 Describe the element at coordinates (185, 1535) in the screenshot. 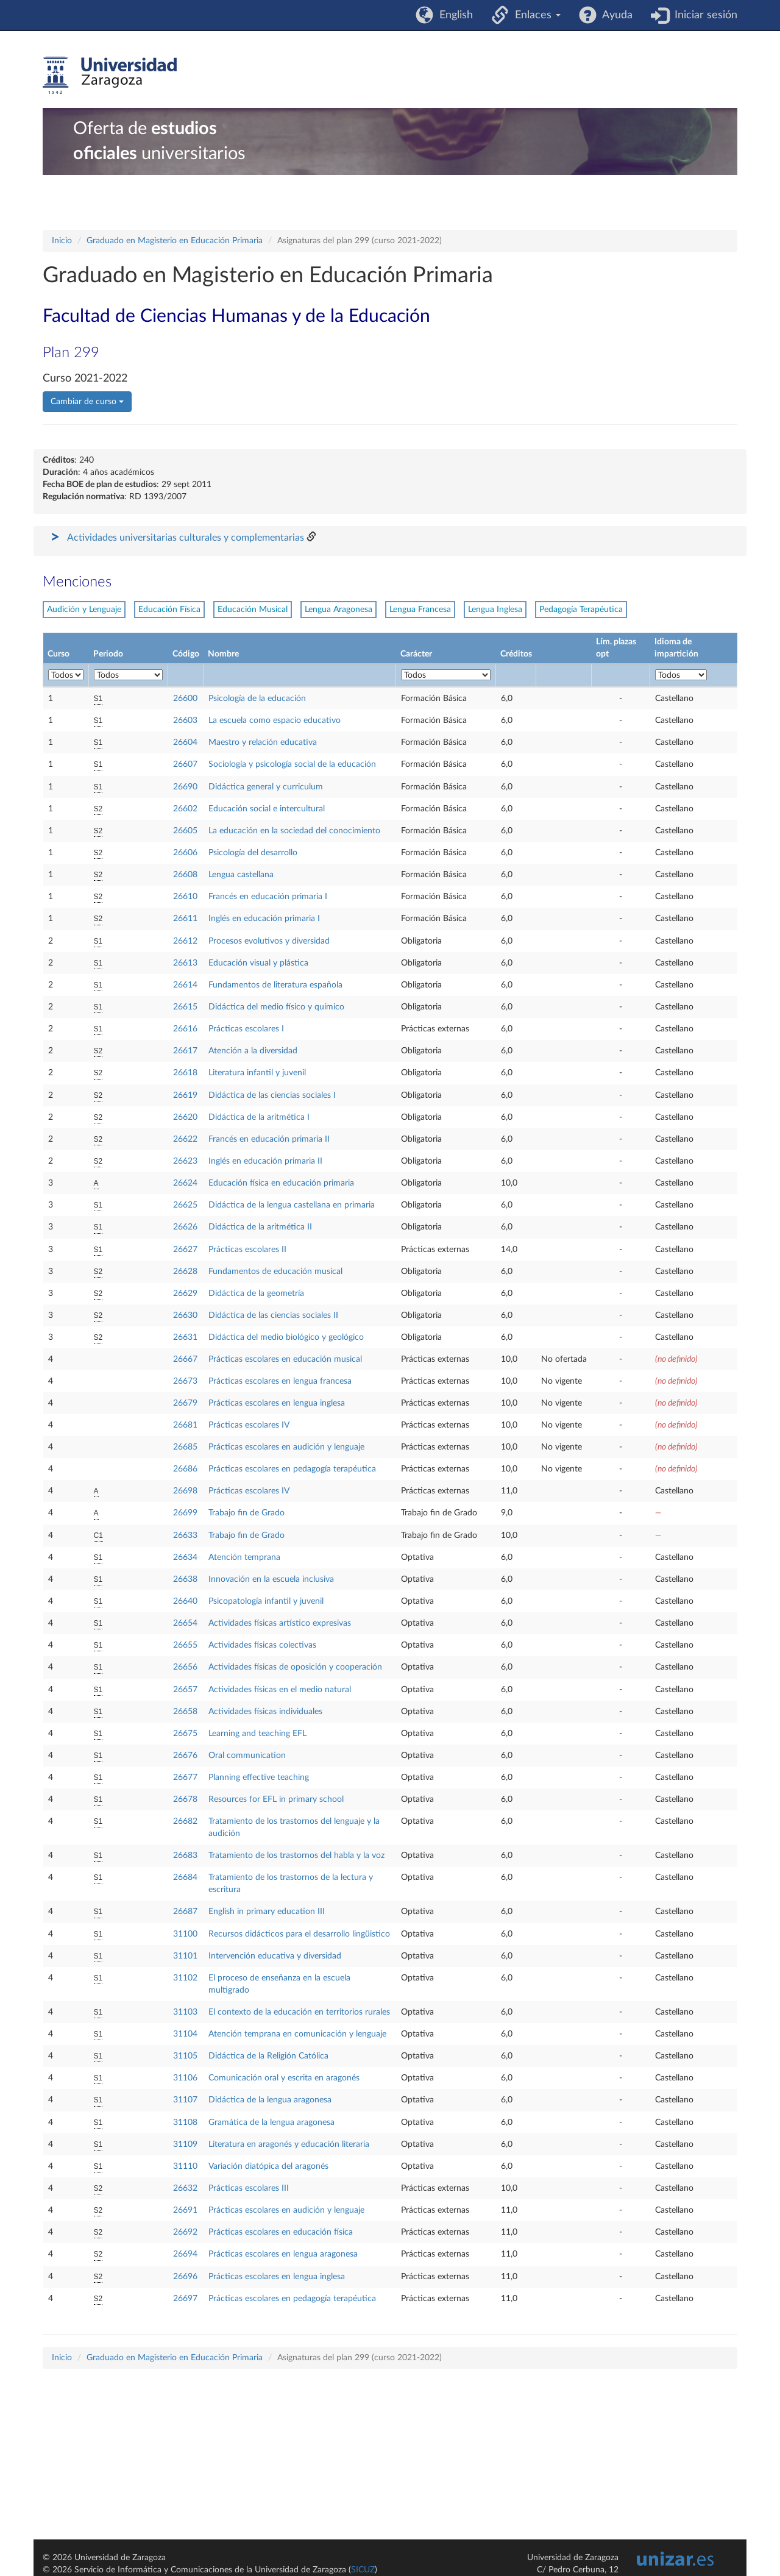

I see `26633` at that location.